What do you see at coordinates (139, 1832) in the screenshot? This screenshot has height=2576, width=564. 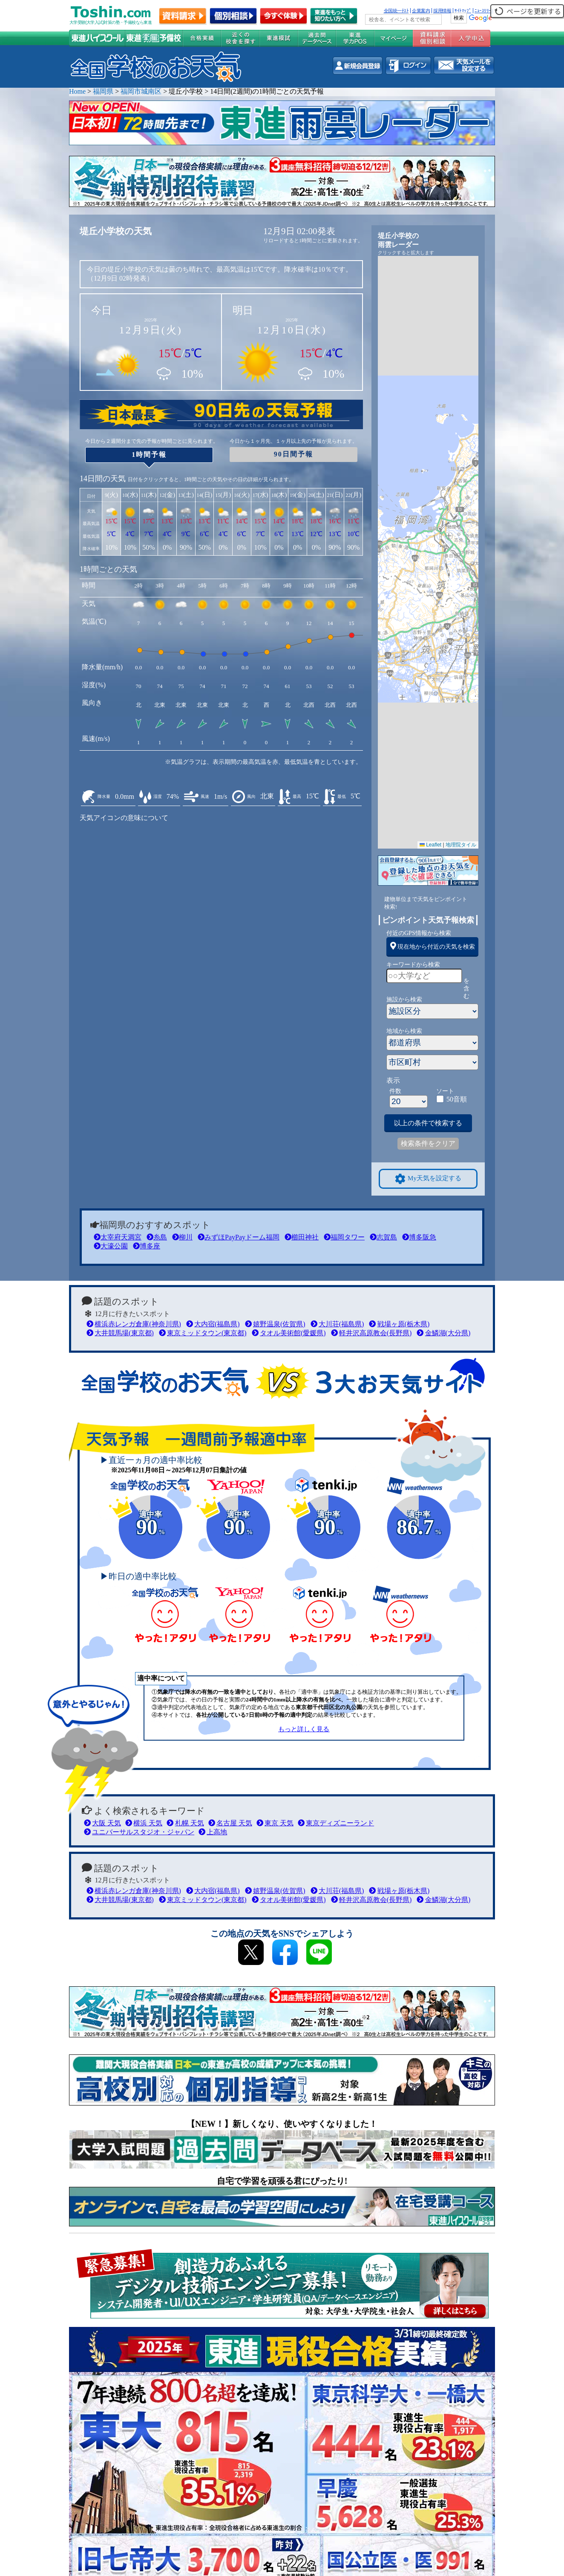 I see `ユニバーサルスタジオ・ジャパン` at bounding box center [139, 1832].